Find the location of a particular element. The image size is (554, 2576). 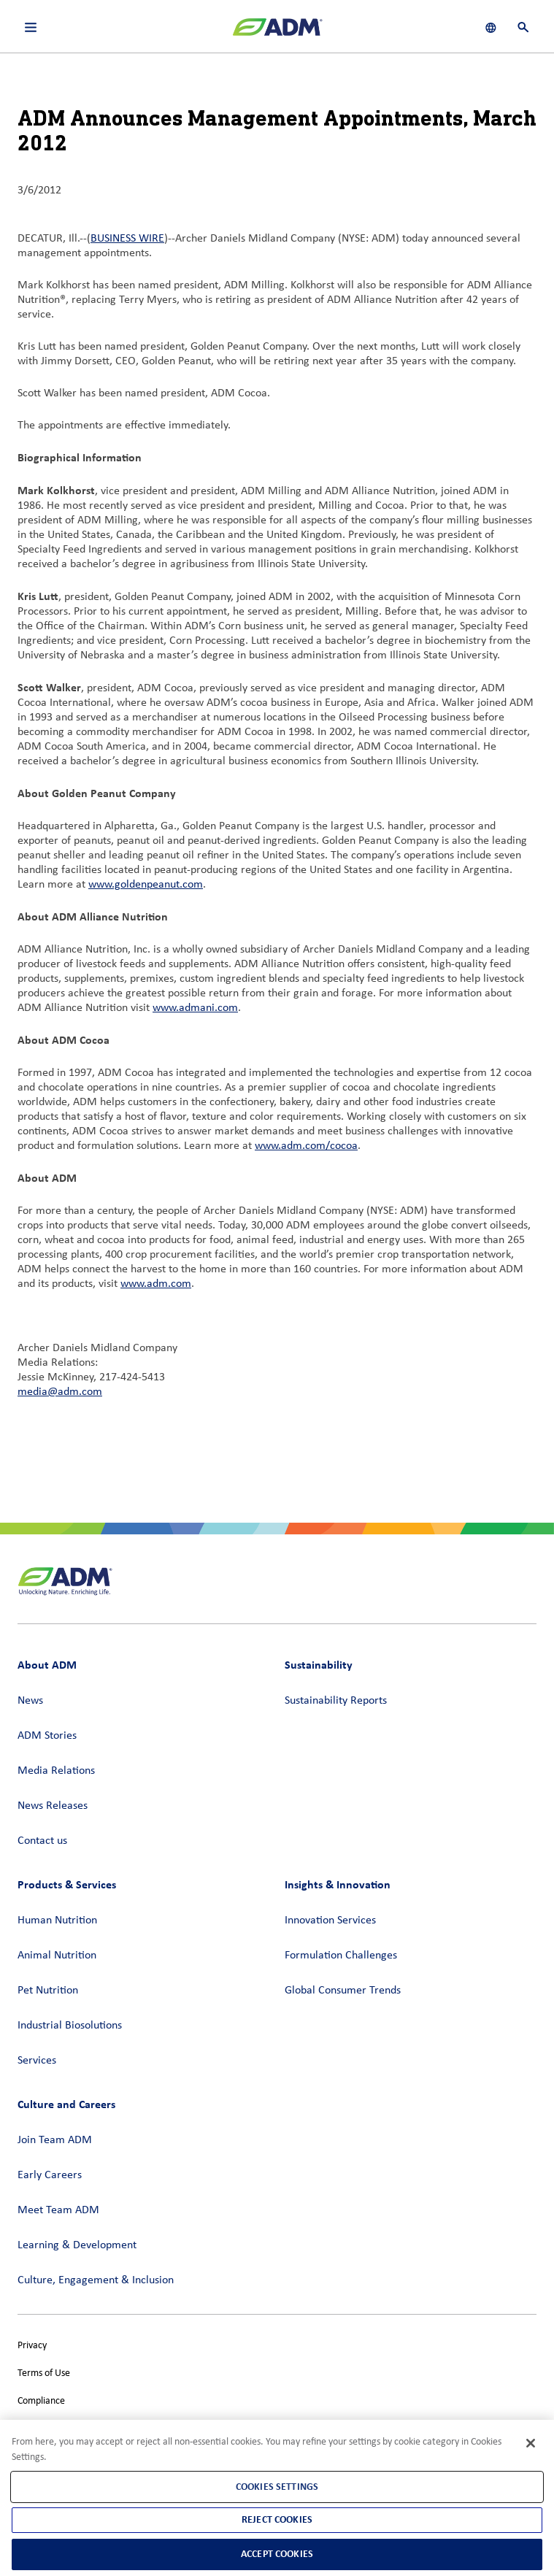

Insights & Innovation is located at coordinates (338, 1884).